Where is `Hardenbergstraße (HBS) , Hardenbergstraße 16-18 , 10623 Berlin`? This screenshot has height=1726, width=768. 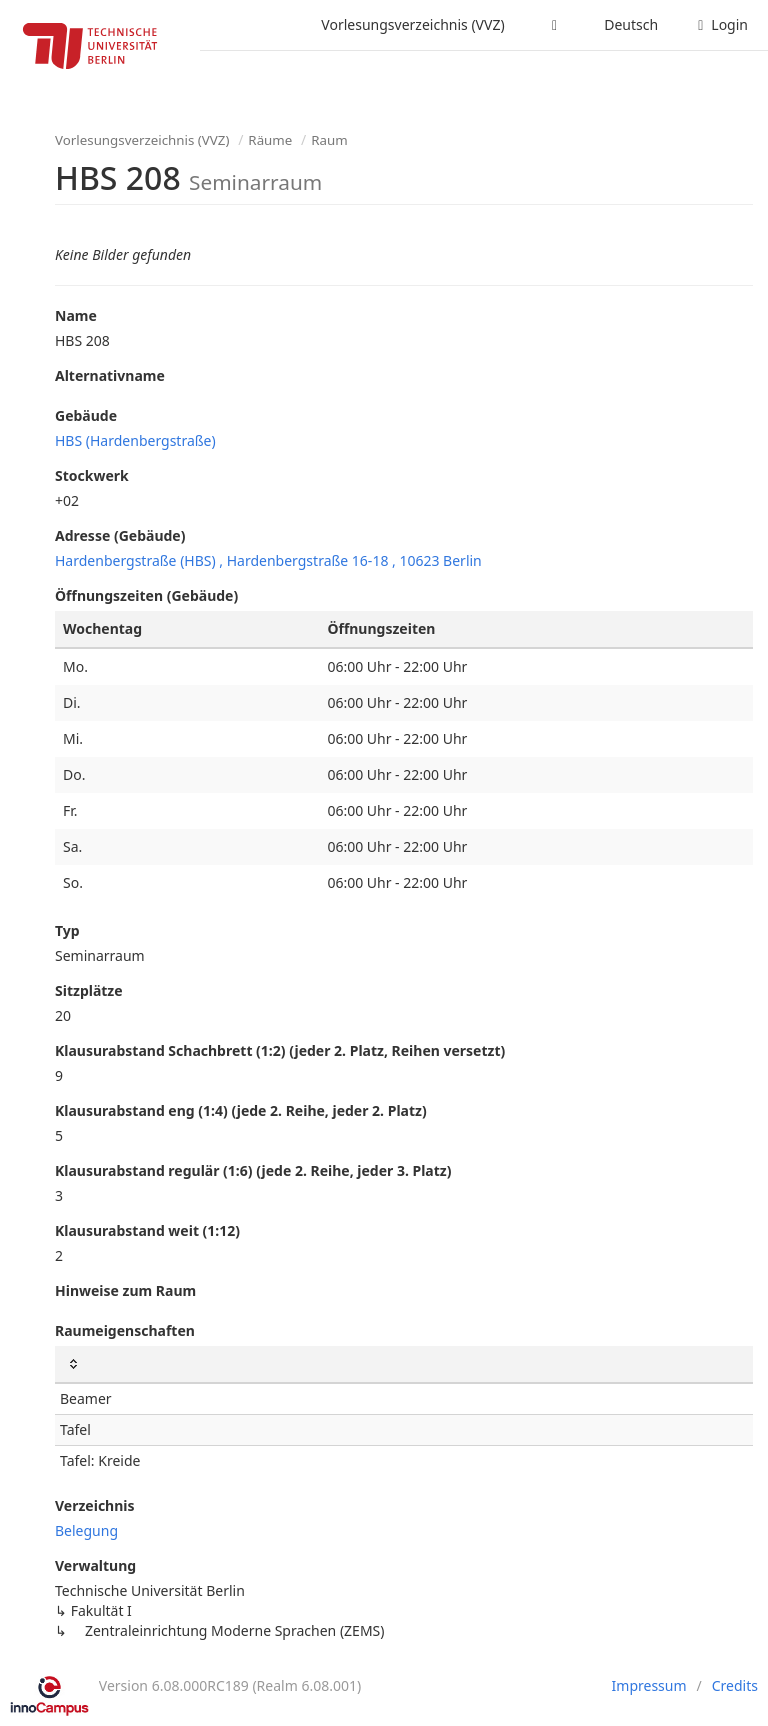
Hardenbergstraße (HBS) , Hardenbergstraße 16-18 , 10623 Berlin is located at coordinates (268, 560).